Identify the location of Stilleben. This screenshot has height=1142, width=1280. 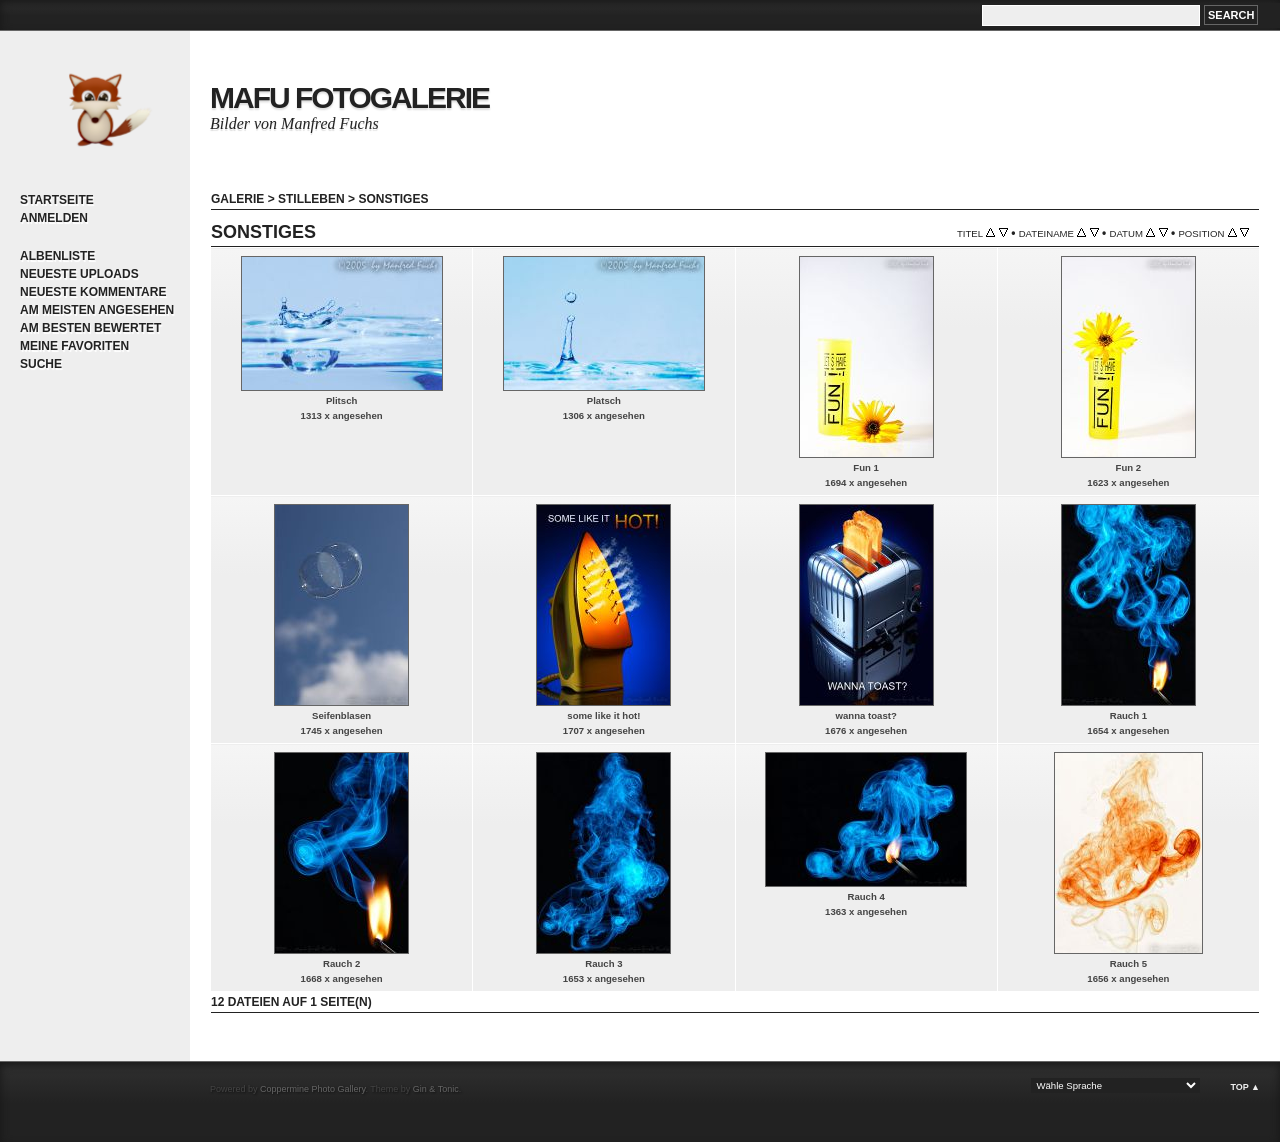
(311, 199).